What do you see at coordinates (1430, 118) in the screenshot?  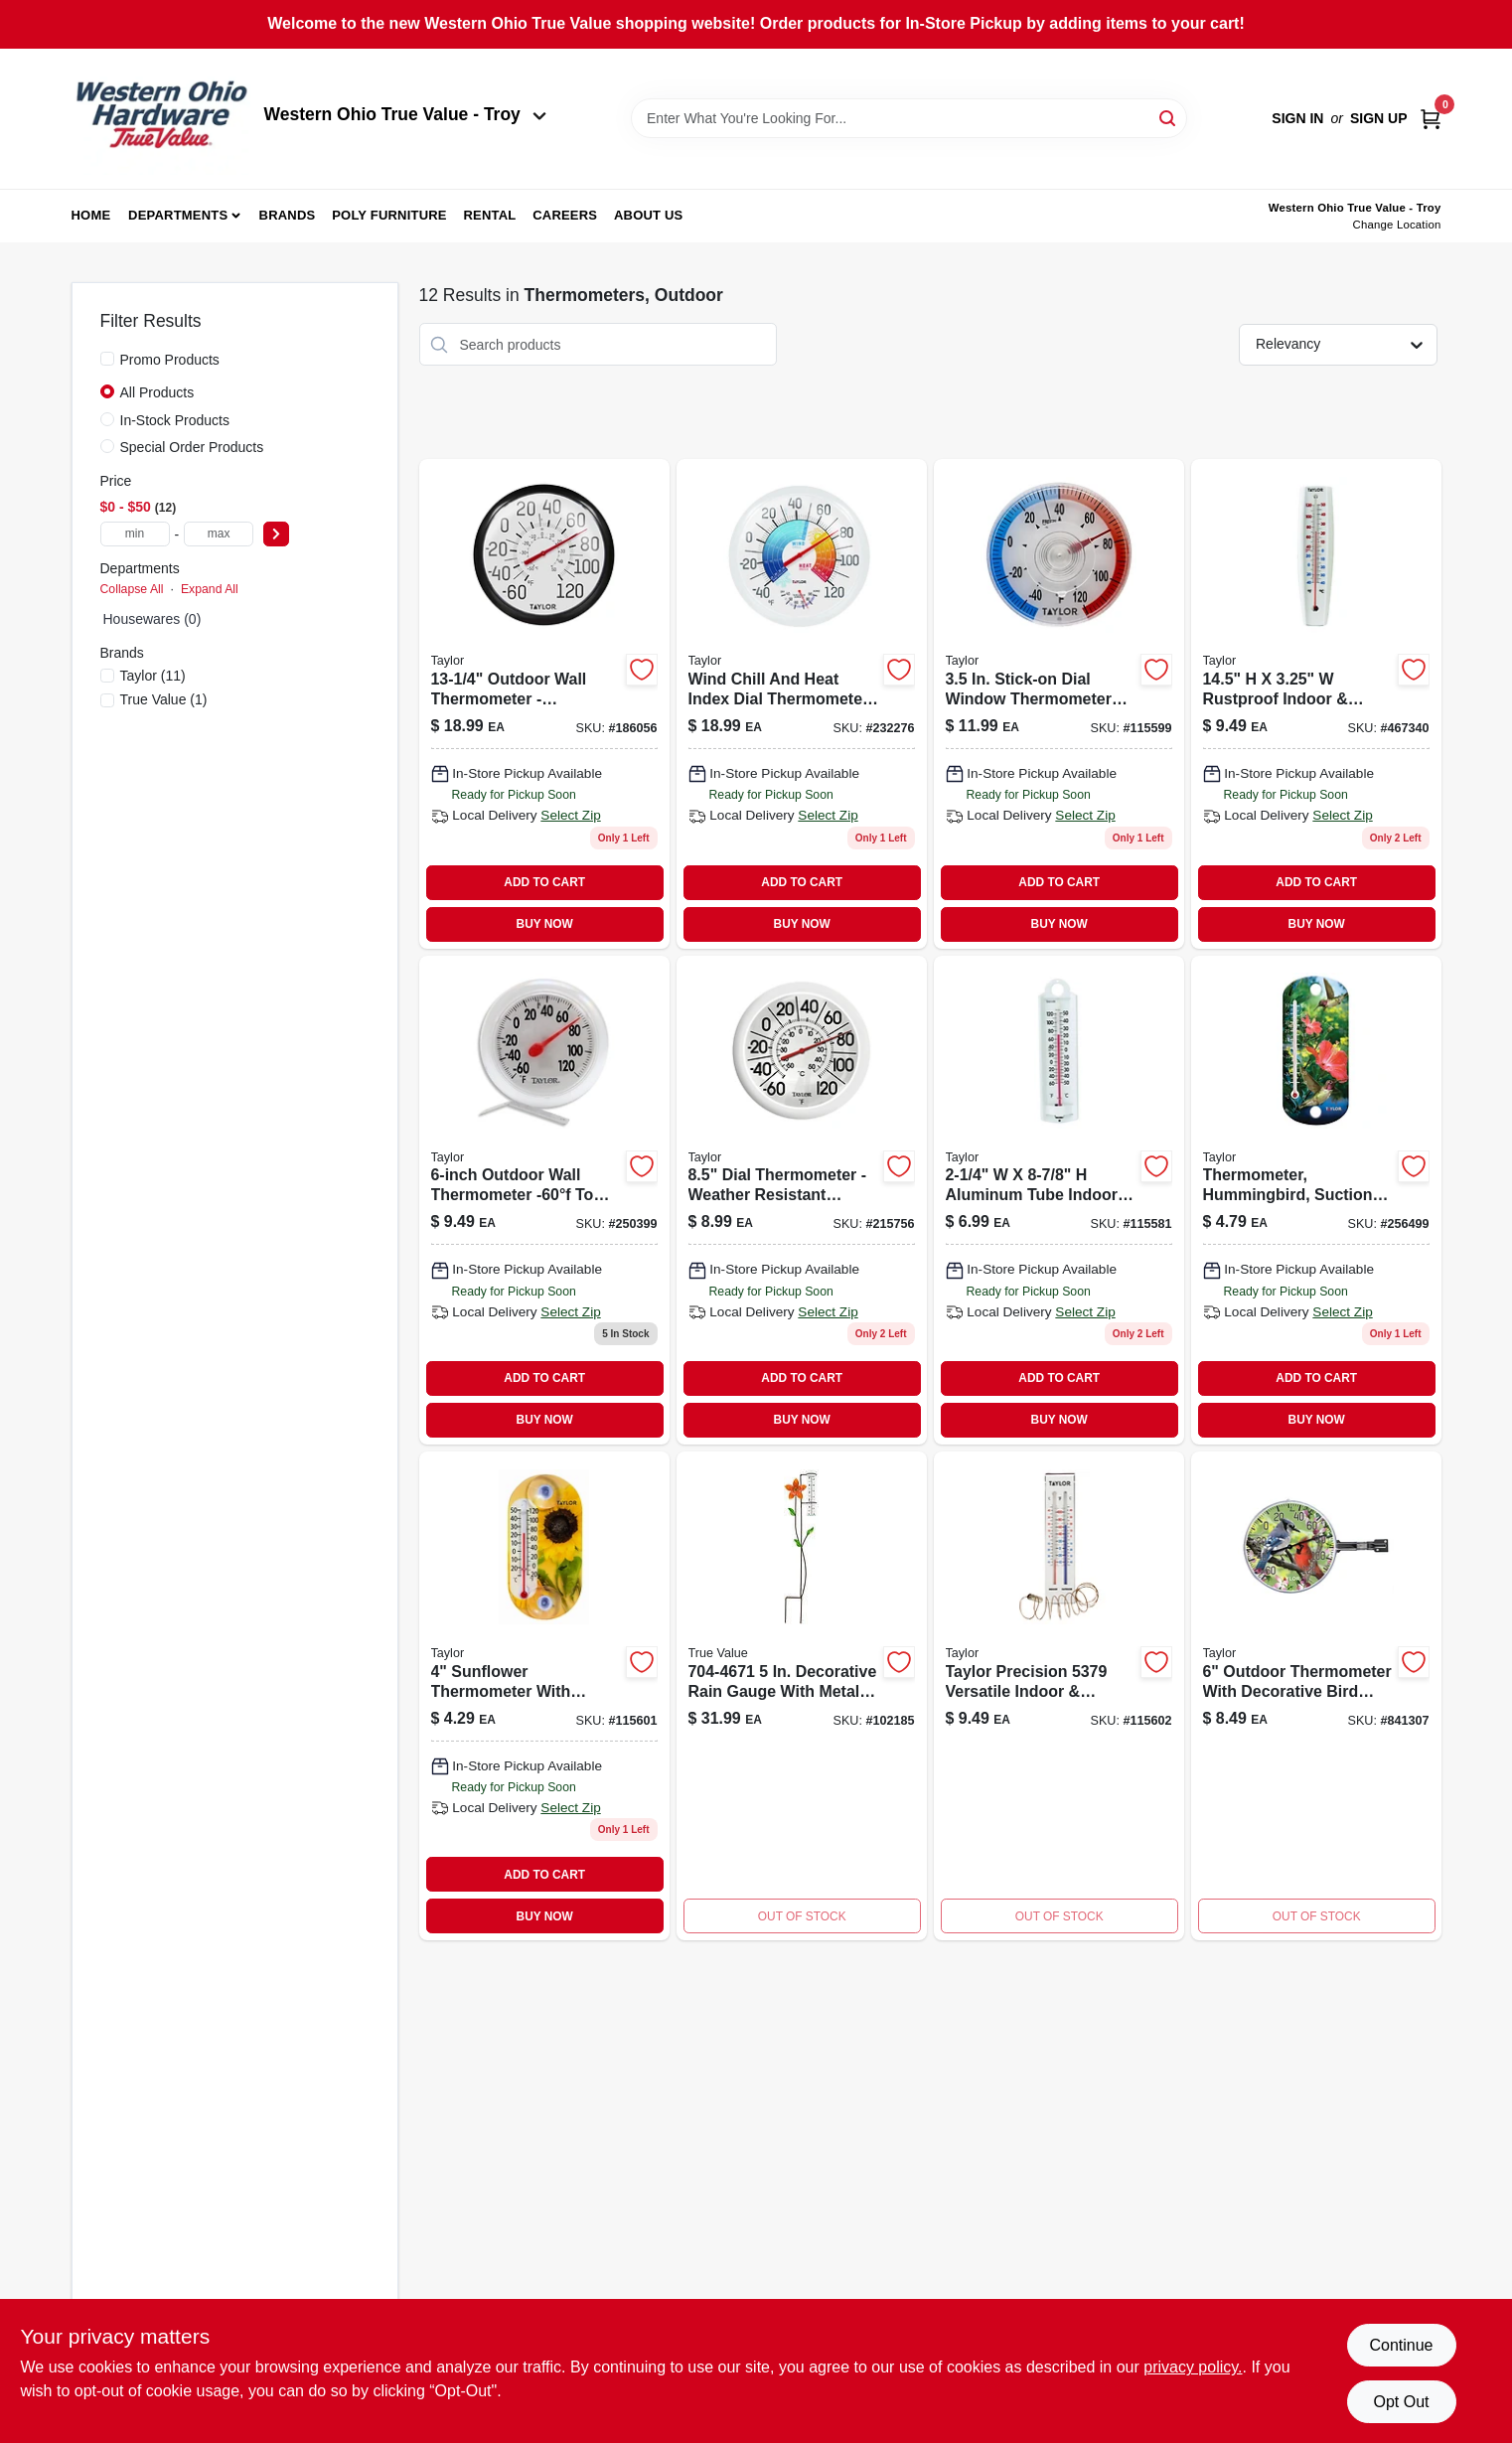 I see `[Cart, 0 Items]` at bounding box center [1430, 118].